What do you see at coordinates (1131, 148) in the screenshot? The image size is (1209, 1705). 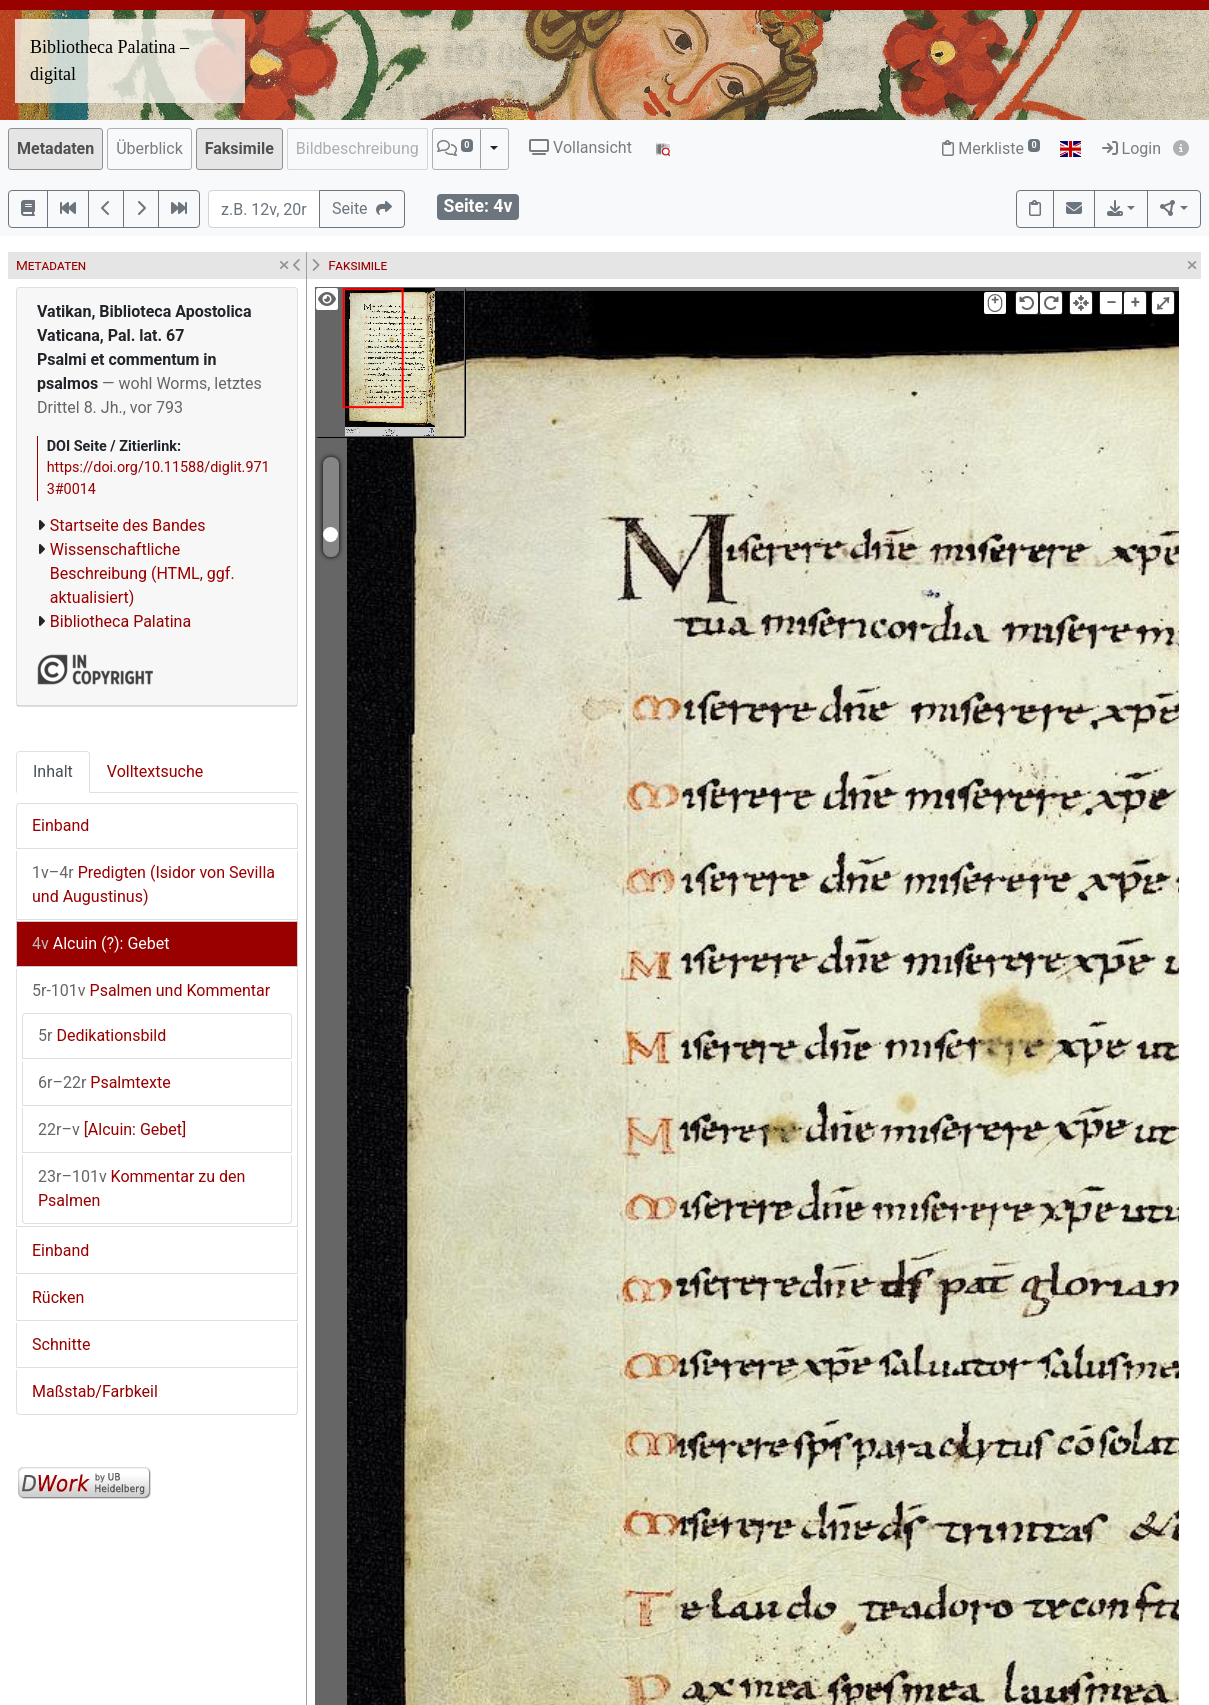 I see `Login` at bounding box center [1131, 148].